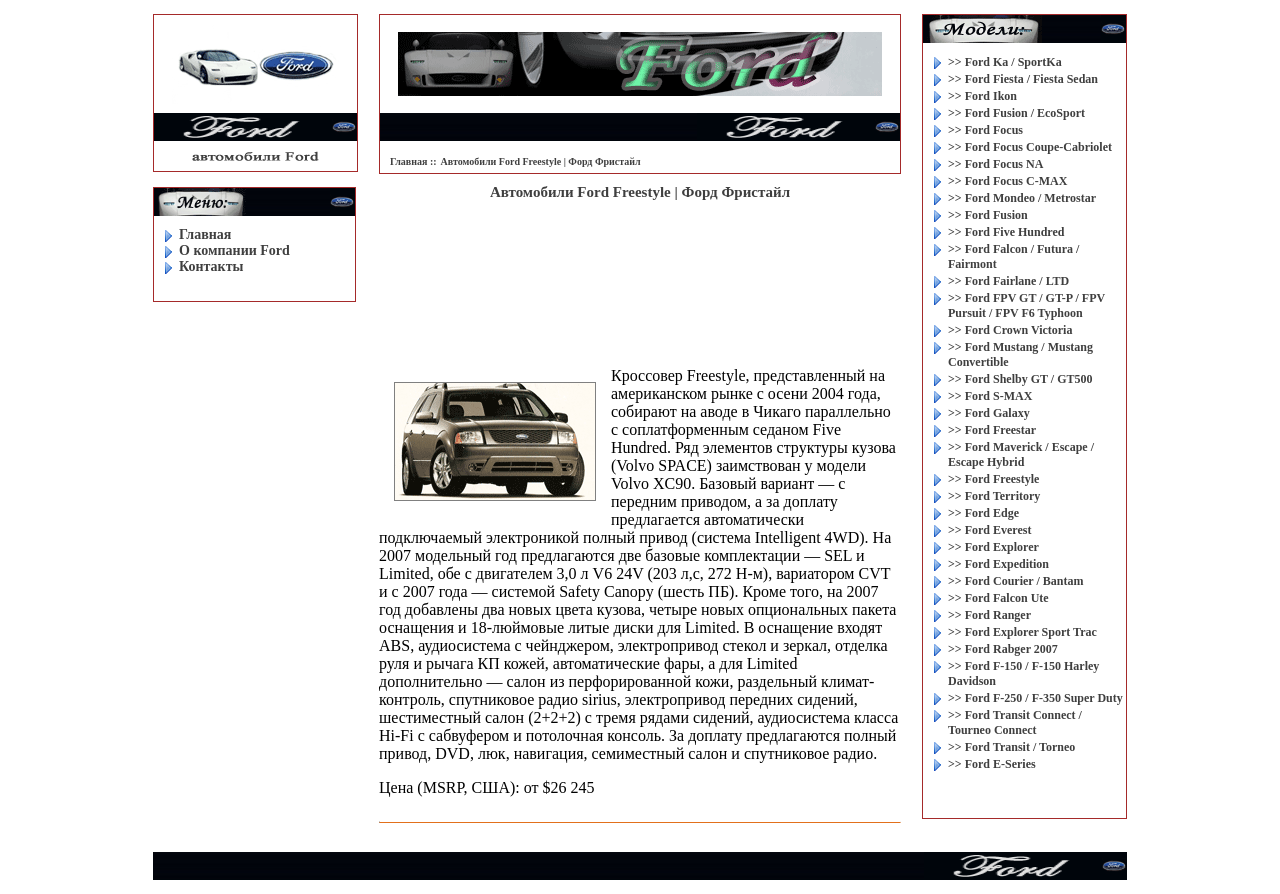  What do you see at coordinates (1035, 698) in the screenshot?
I see `>> Ford F-250 / F-350 Super Duty` at bounding box center [1035, 698].